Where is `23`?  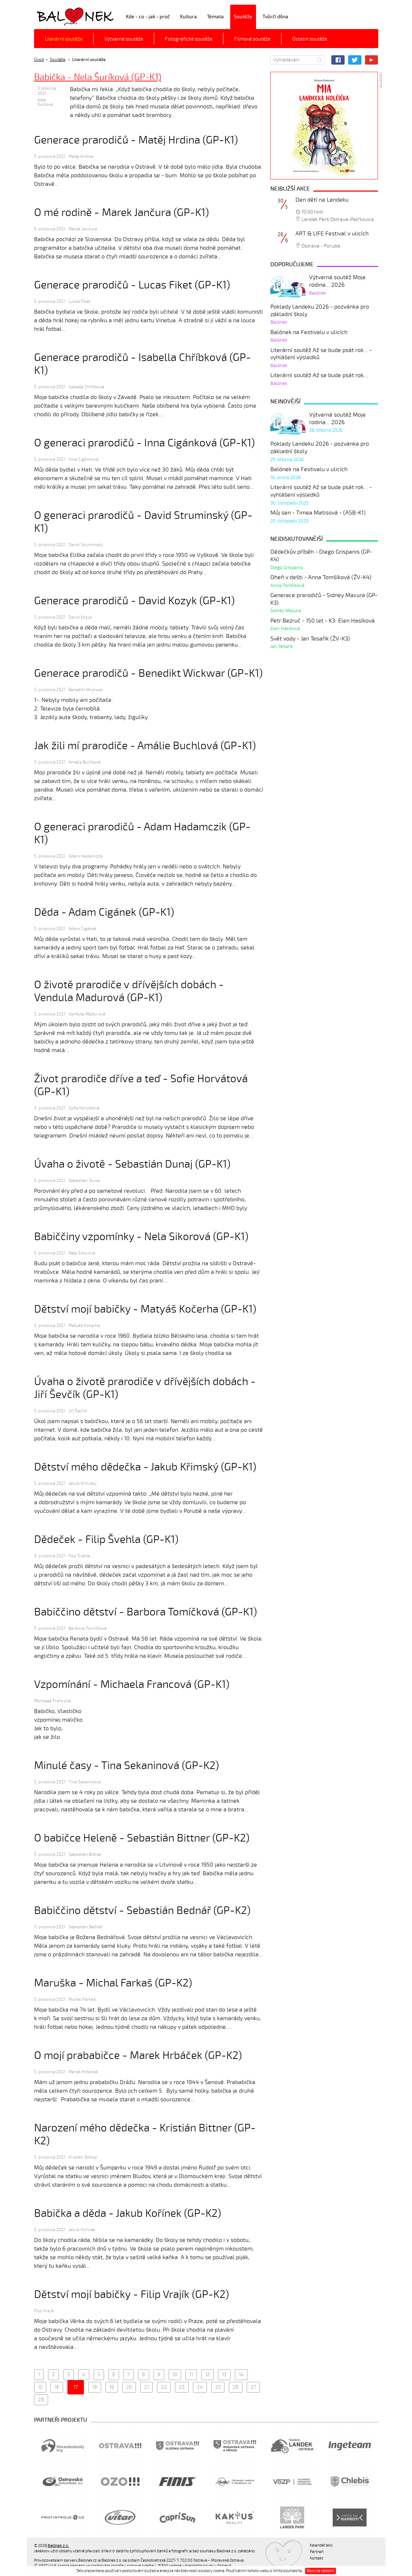 23 is located at coordinates (182, 2387).